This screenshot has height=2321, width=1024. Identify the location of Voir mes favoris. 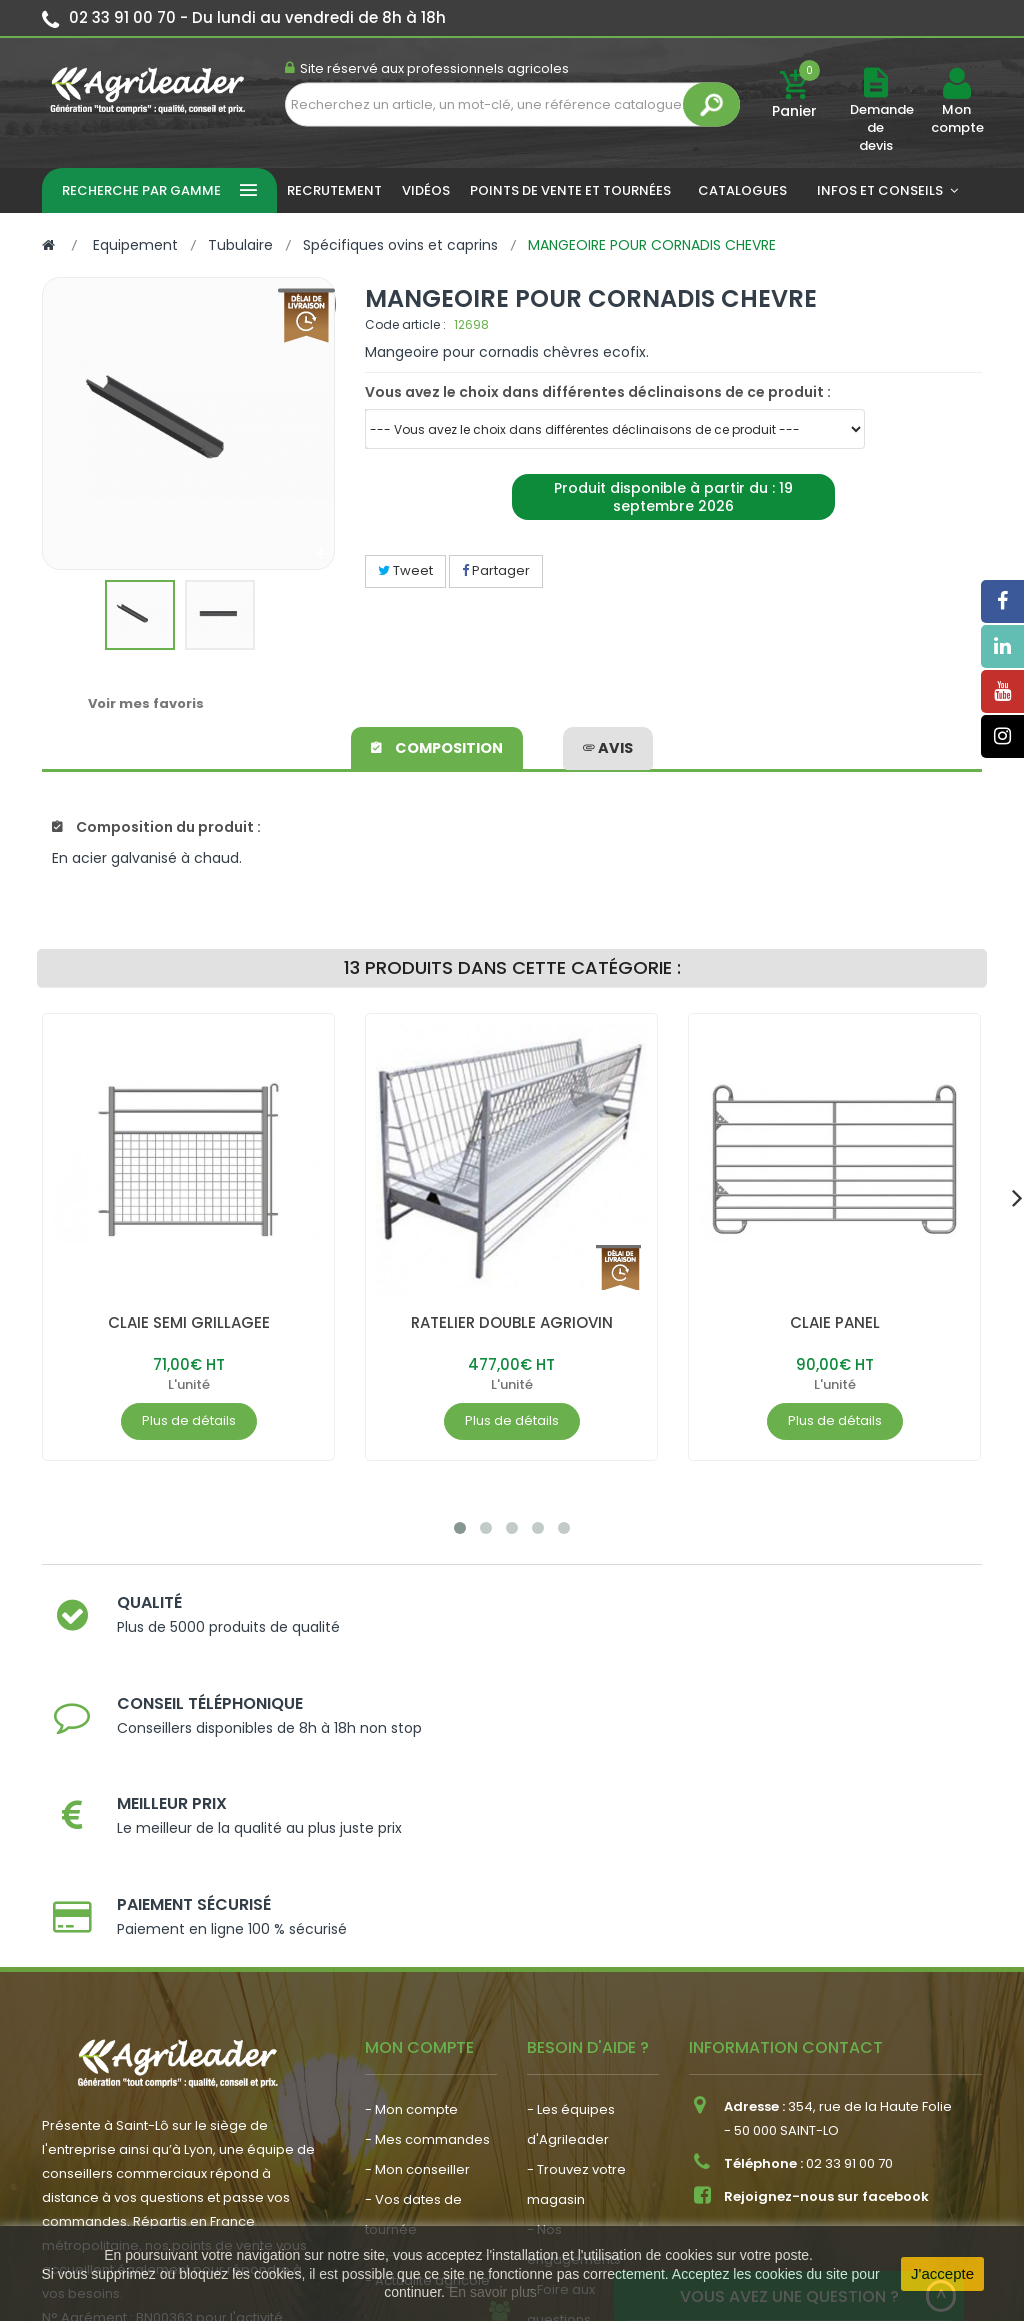
(146, 703).